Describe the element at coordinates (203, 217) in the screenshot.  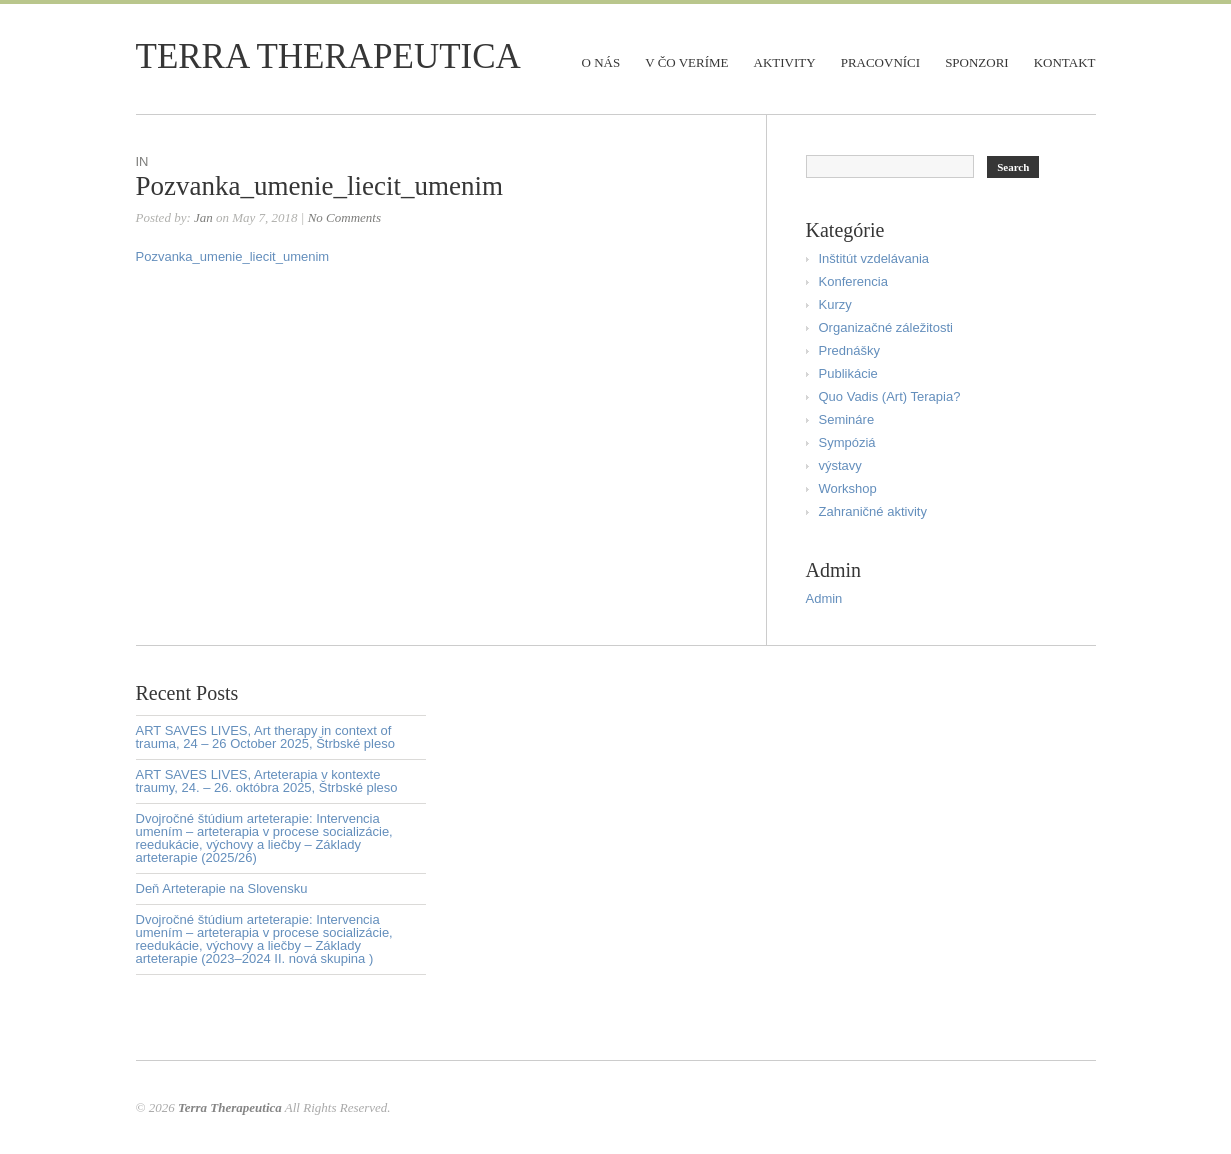
I see `Jan` at that location.